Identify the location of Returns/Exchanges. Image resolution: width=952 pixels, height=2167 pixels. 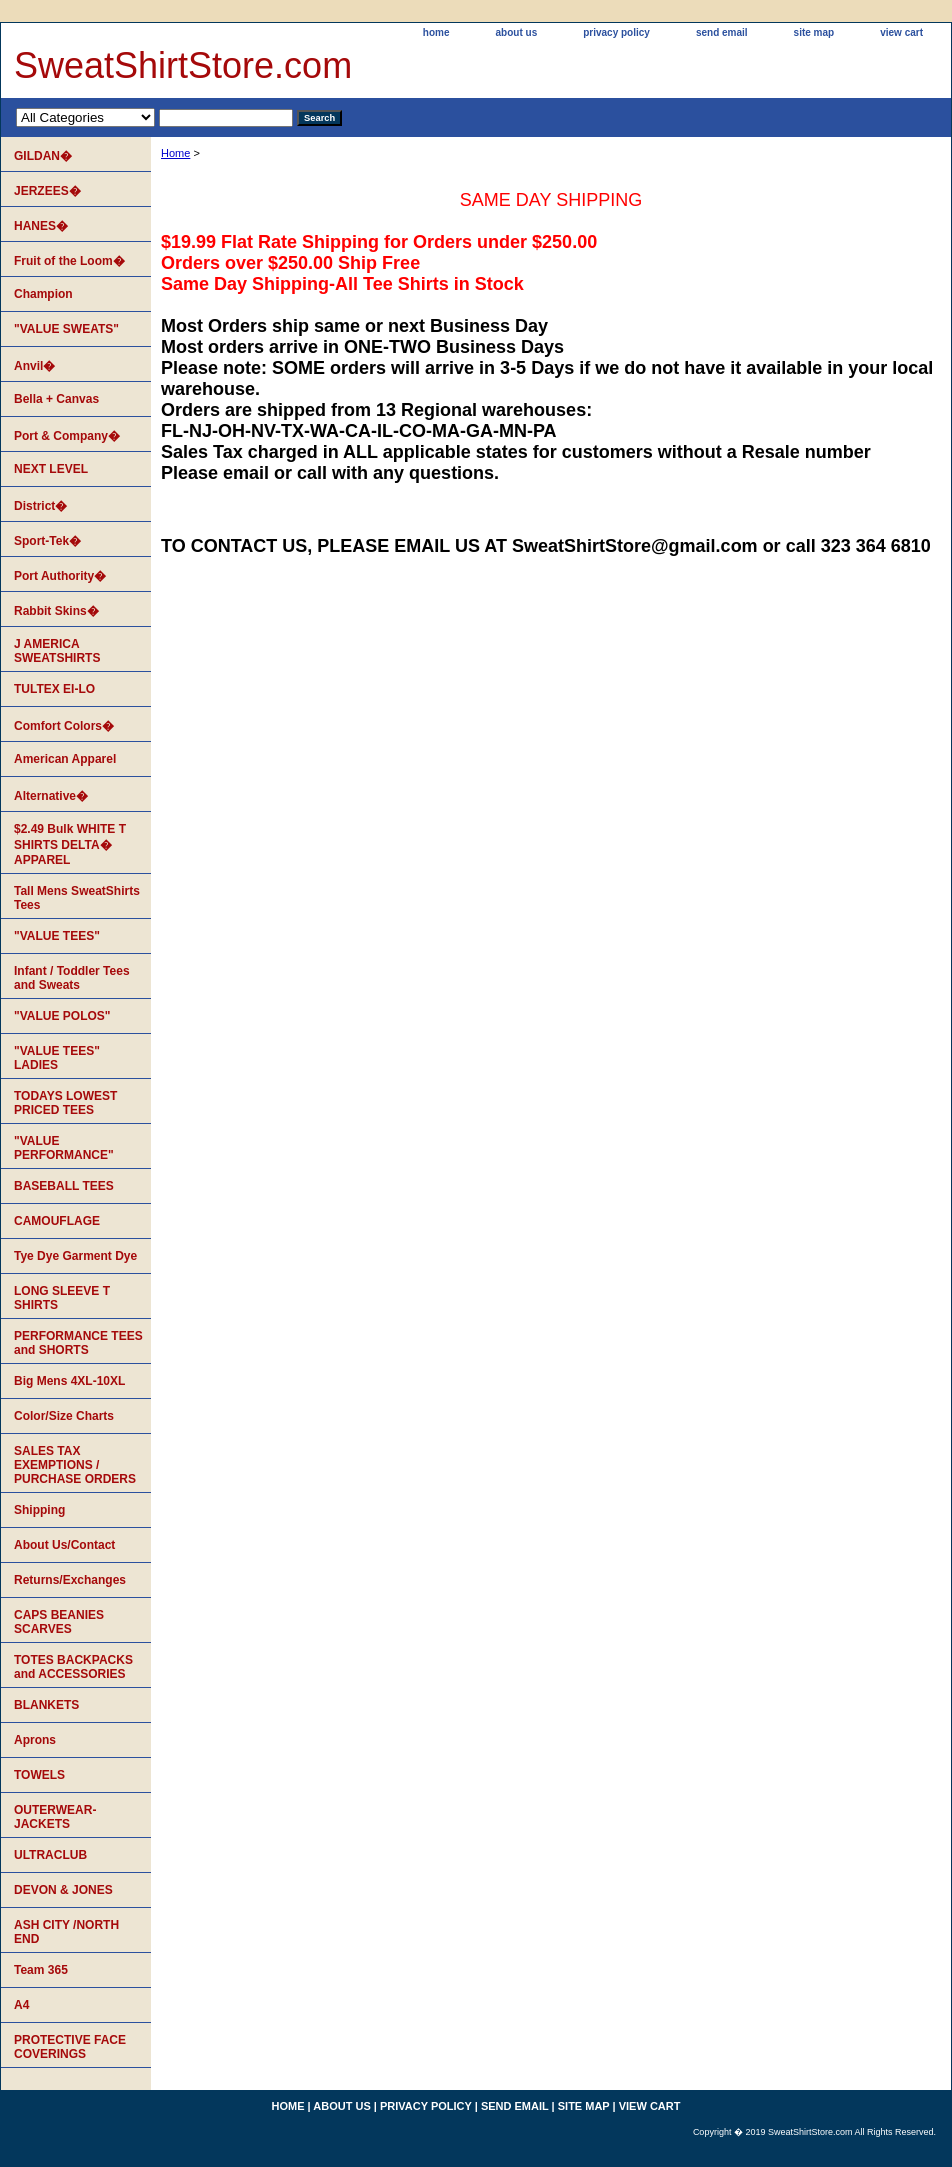
(70, 1580).